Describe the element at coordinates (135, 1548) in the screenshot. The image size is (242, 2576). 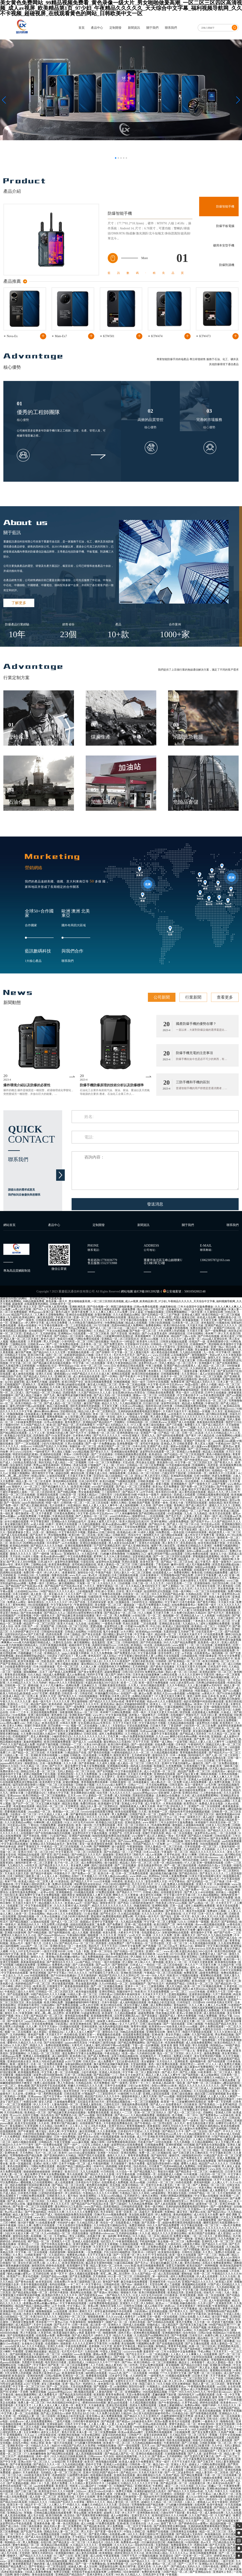
I see `怡红院久久` at that location.